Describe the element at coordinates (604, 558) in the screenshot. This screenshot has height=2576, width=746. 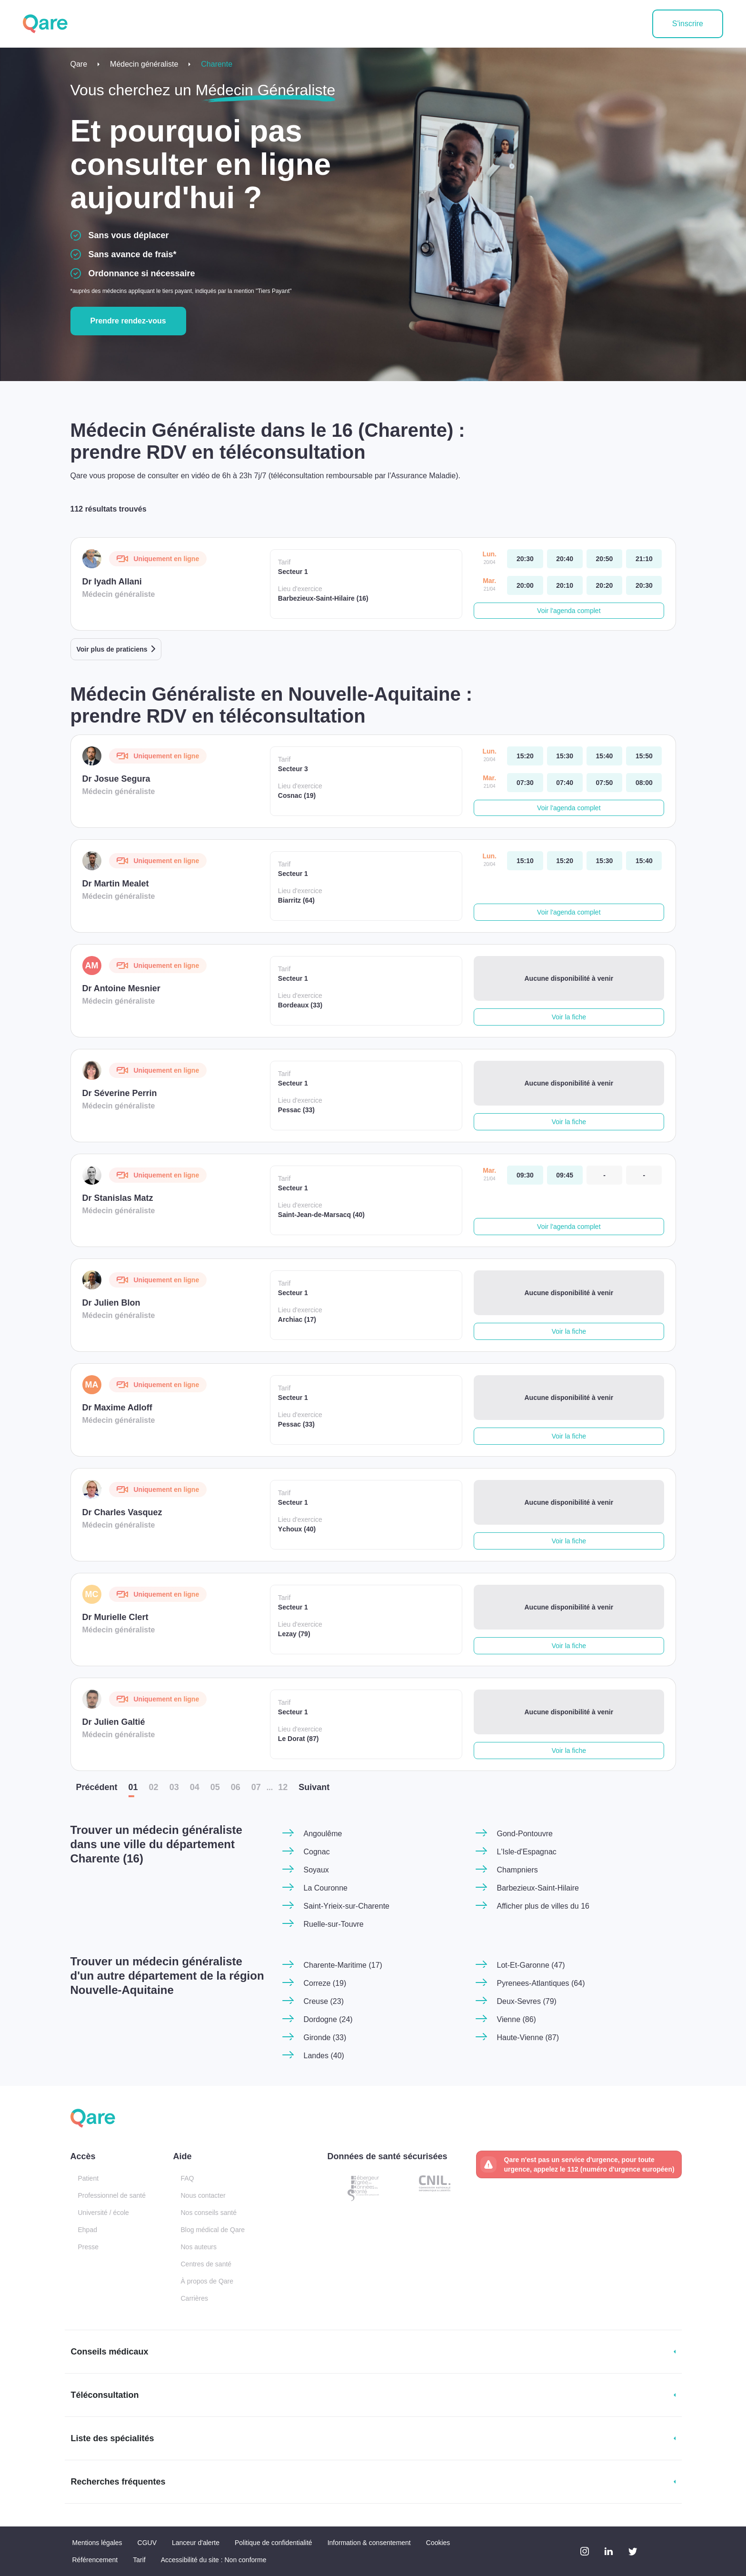
I see `[lundi 20 avr. à 20:50]` at that location.